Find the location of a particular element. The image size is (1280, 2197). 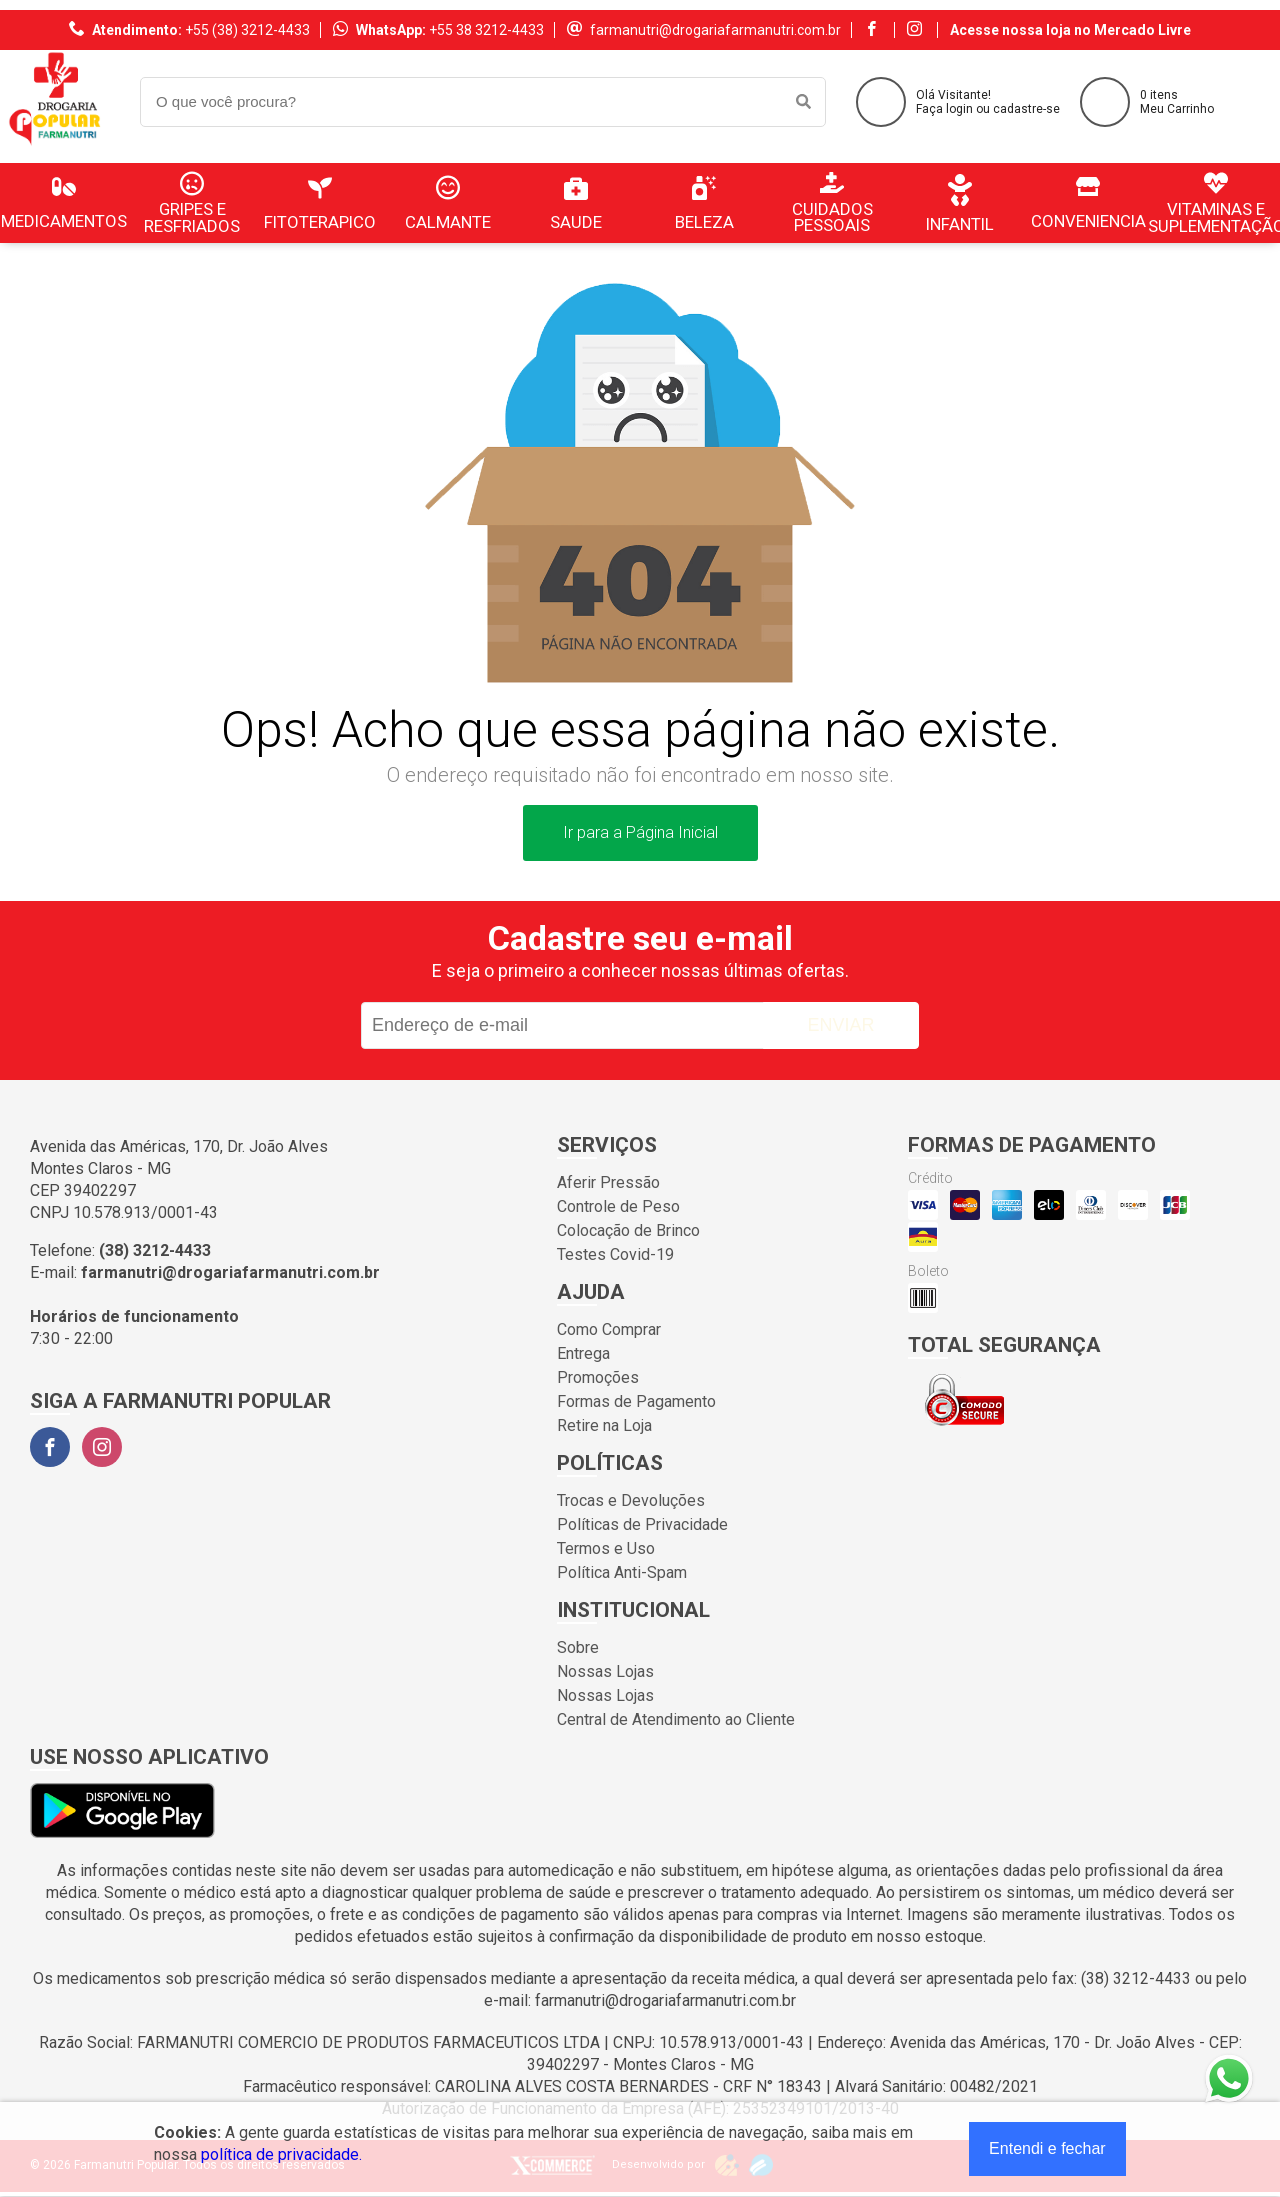

Trocas e Devoluções is located at coordinates (631, 1500).